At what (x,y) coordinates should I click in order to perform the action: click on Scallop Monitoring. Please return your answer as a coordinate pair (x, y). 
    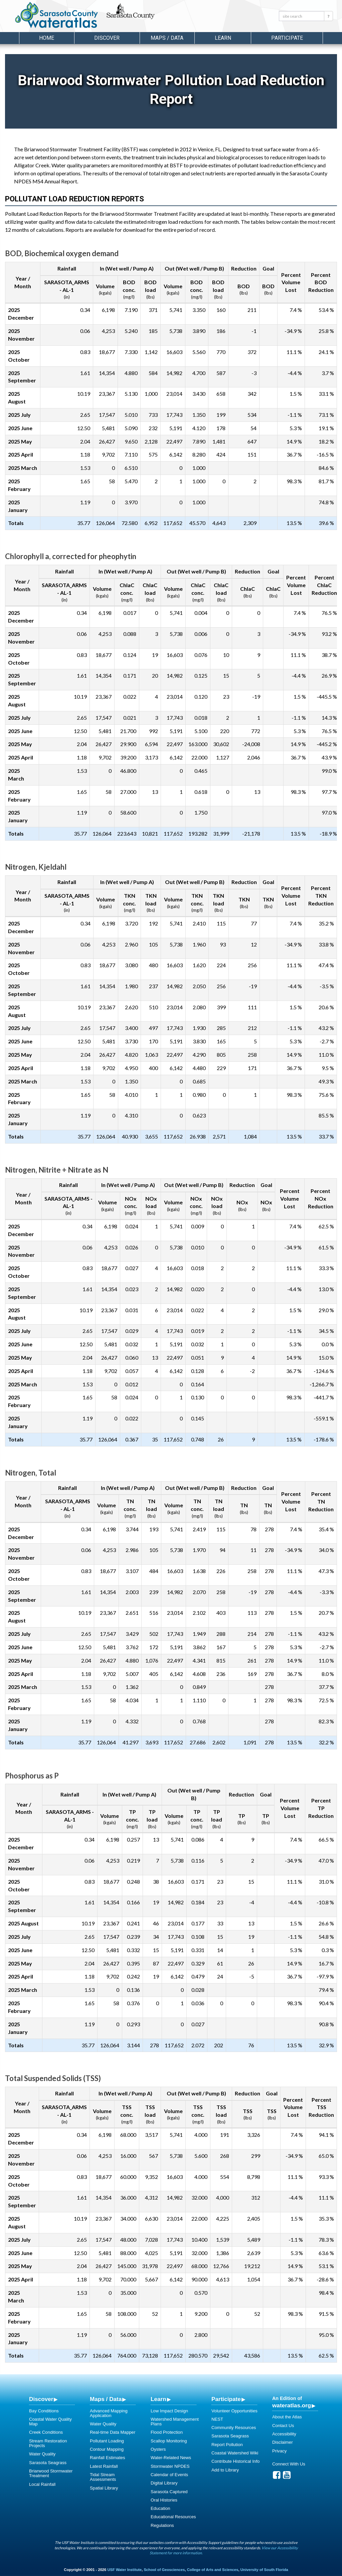
    Looking at the image, I should click on (169, 2440).